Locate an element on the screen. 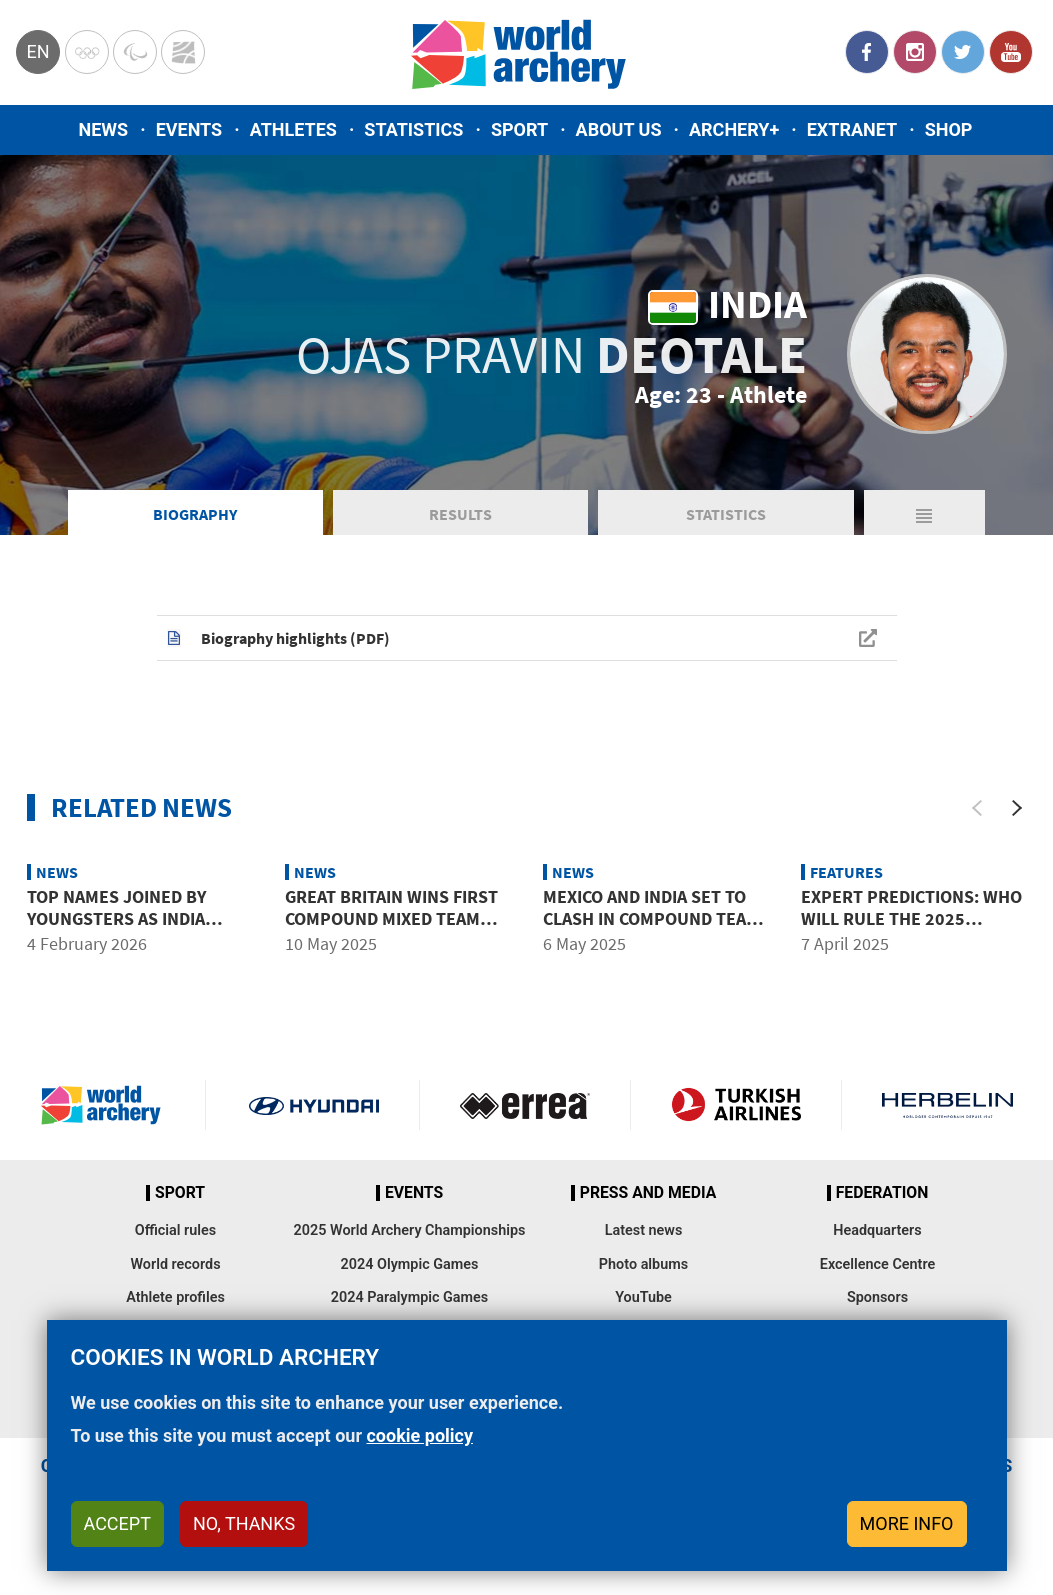 Image resolution: width=1053 pixels, height=1595 pixels. Photo albums is located at coordinates (643, 1264).